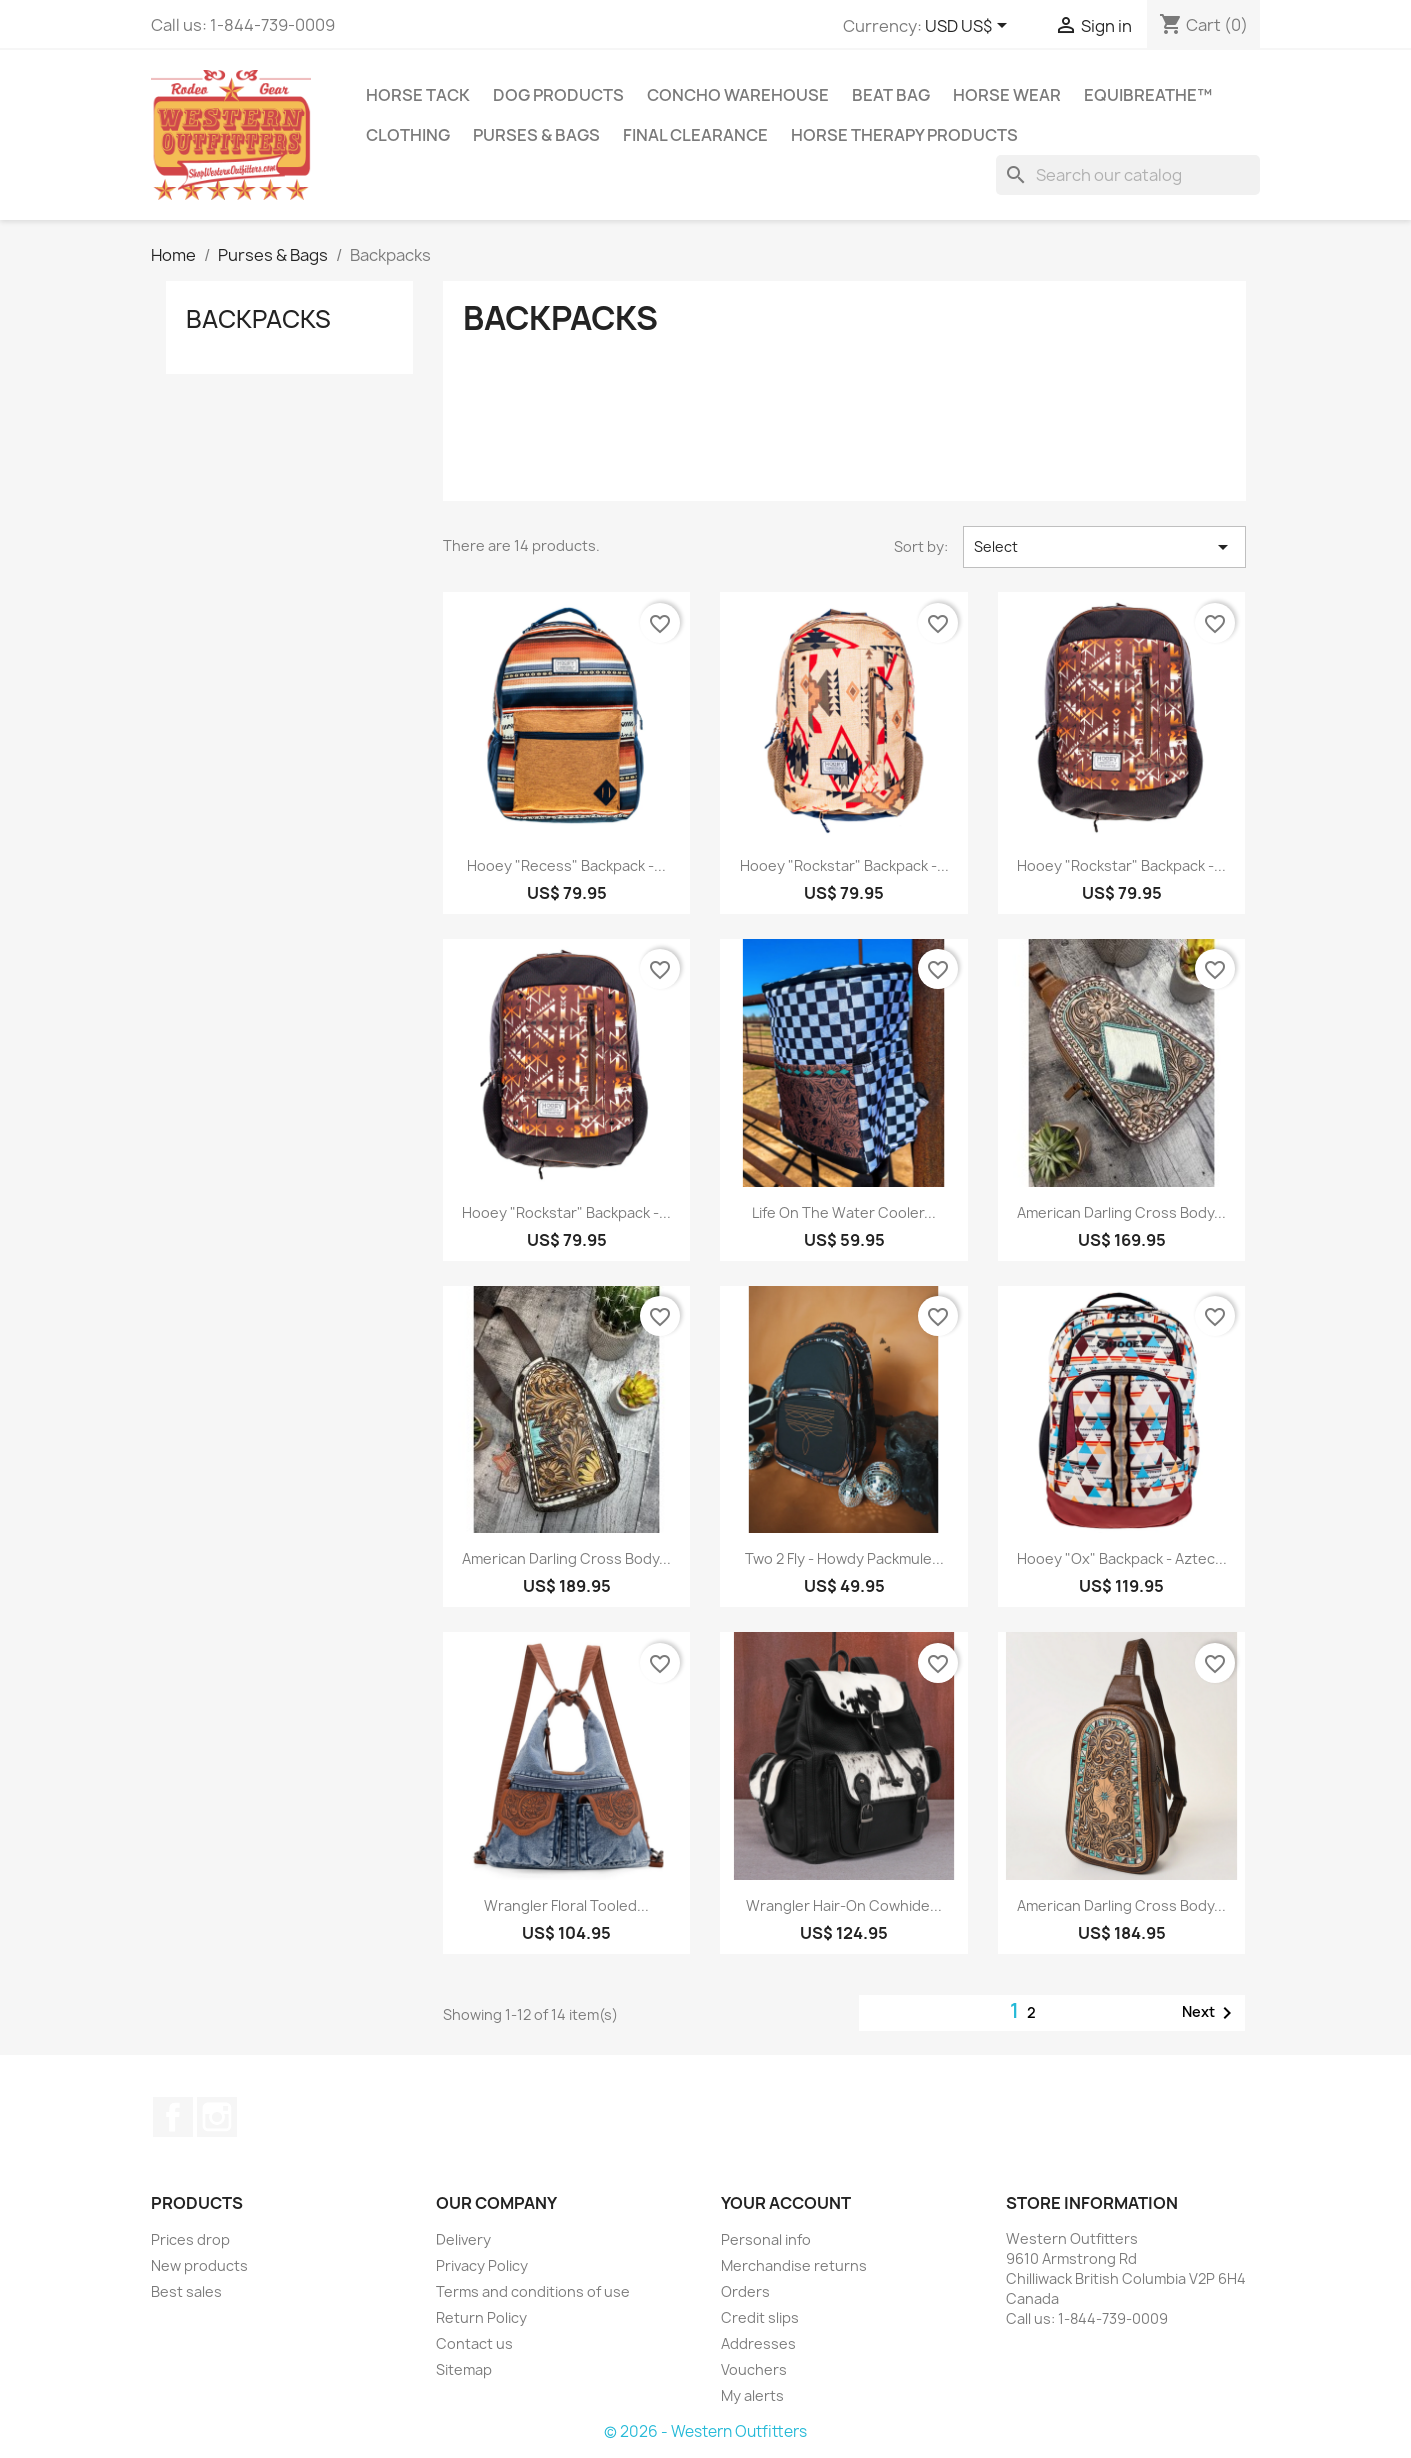  Describe the element at coordinates (754, 2369) in the screenshot. I see `Vouchers` at that location.